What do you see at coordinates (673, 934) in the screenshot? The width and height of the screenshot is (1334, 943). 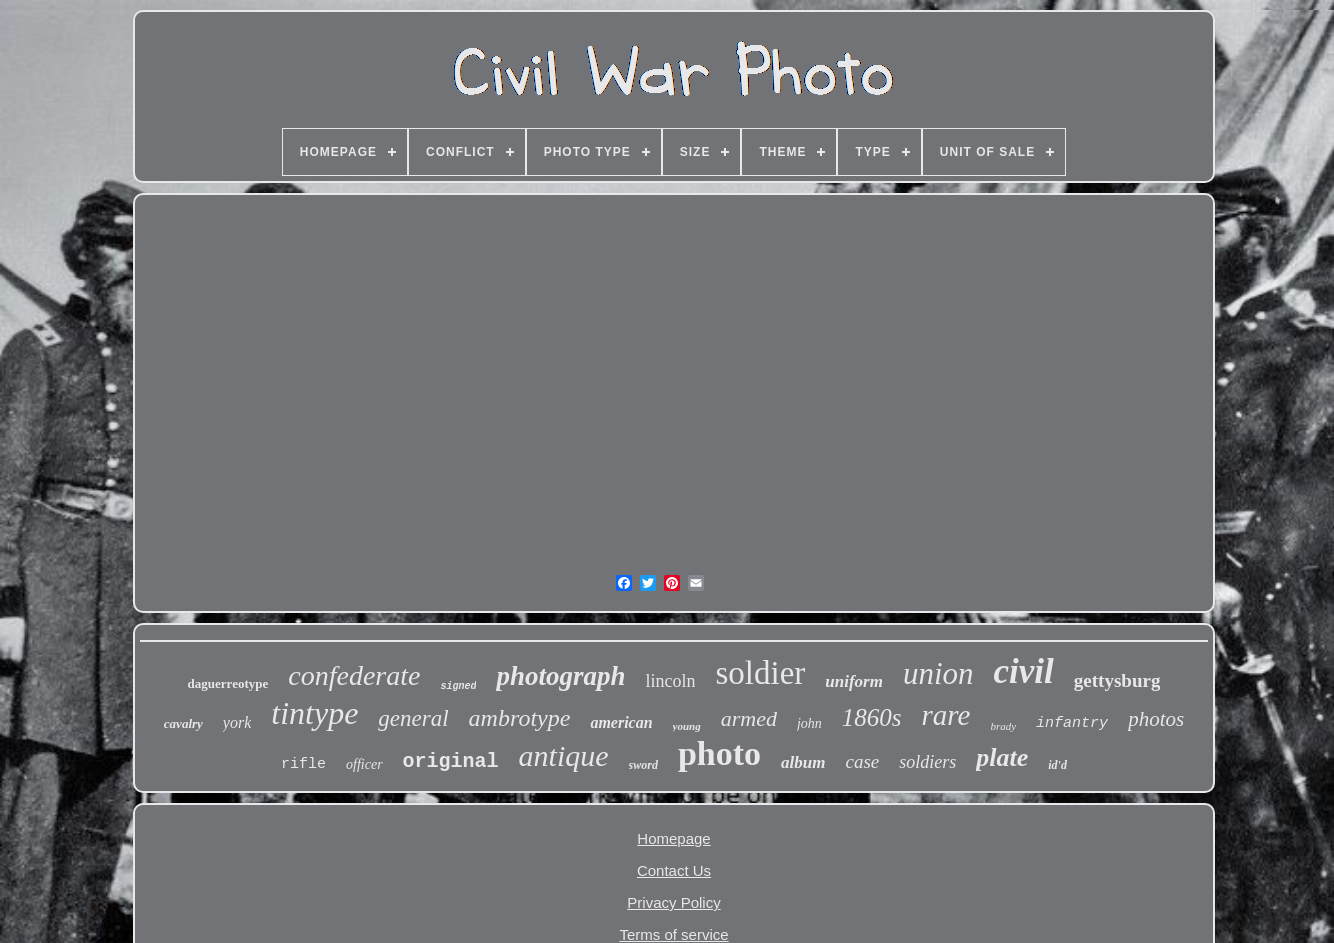 I see `Terms of service` at bounding box center [673, 934].